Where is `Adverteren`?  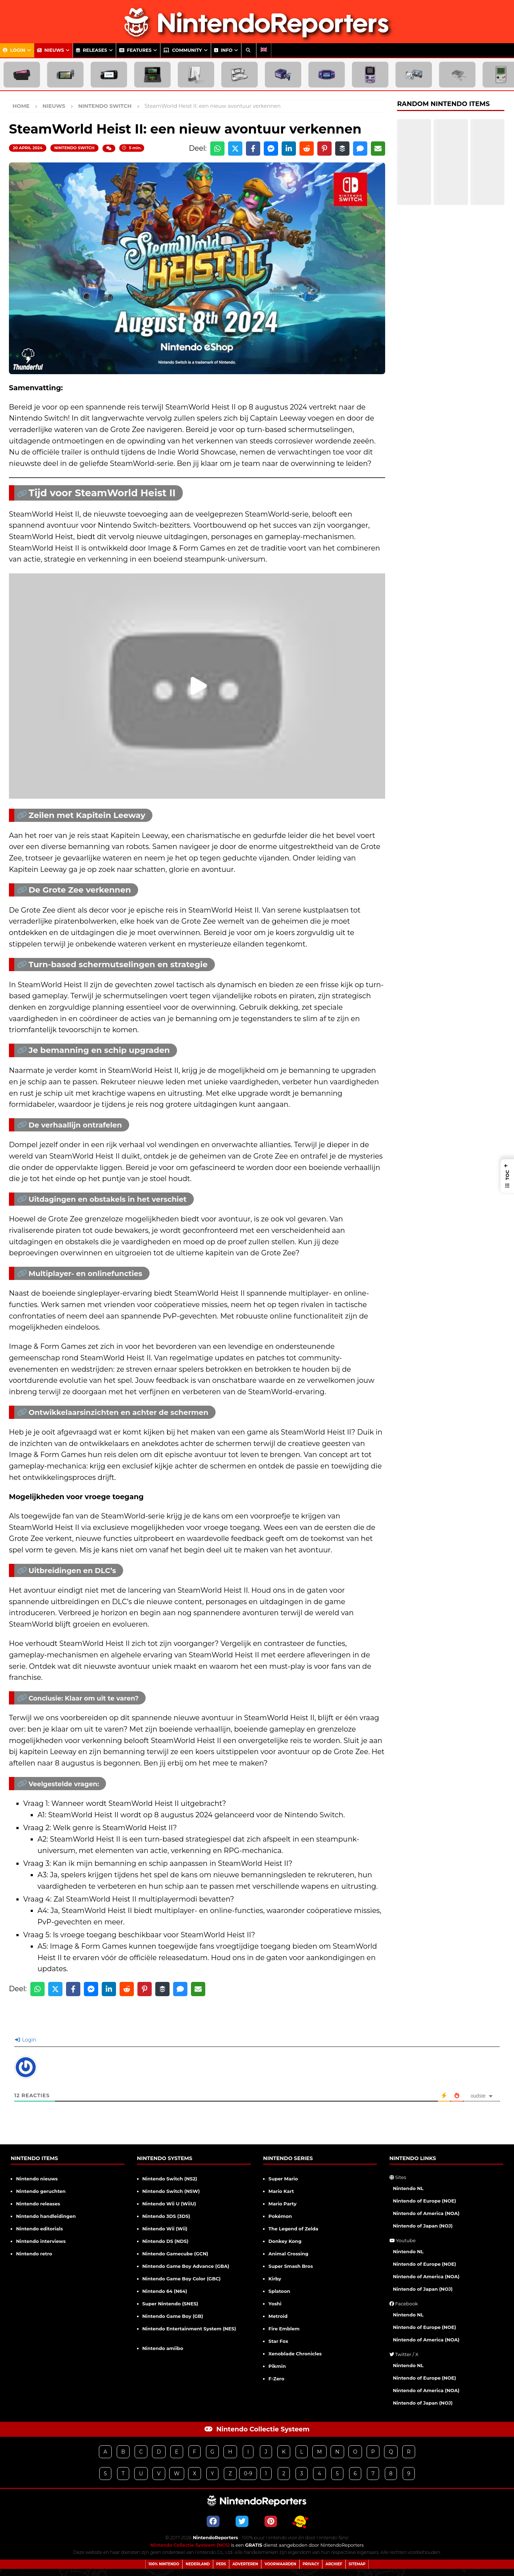 Adverteren is located at coordinates (245, 2564).